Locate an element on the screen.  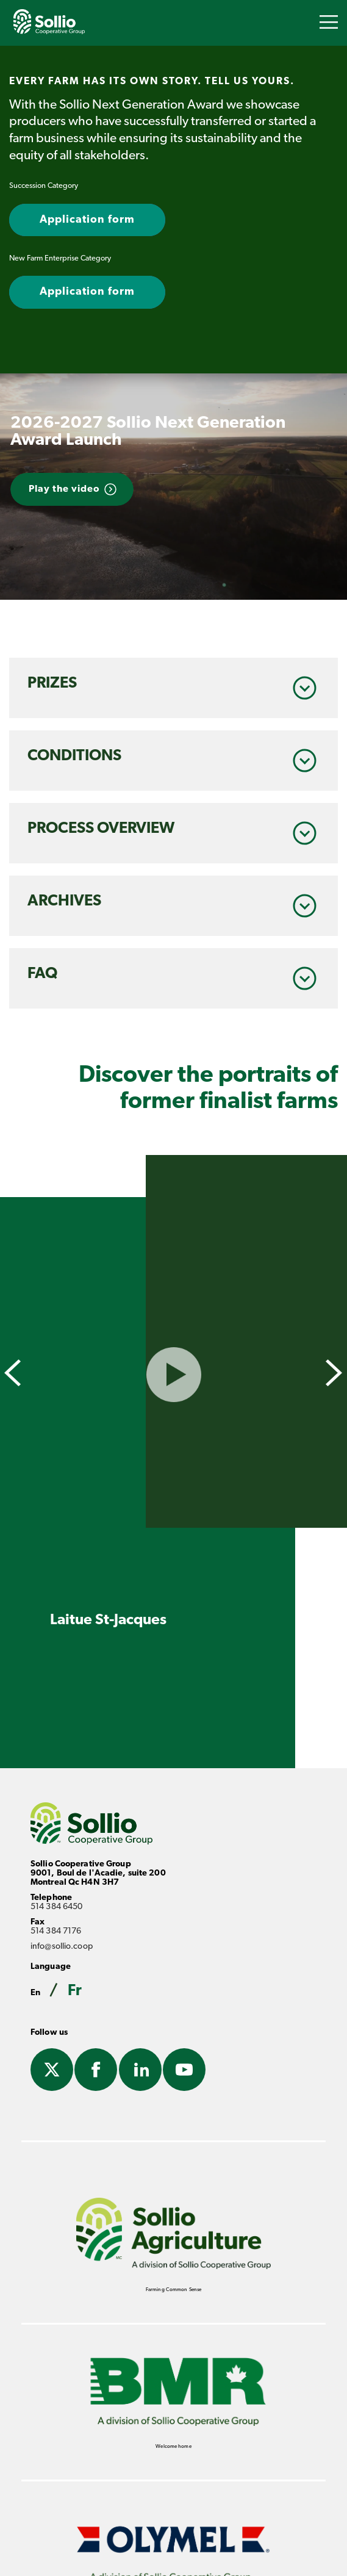
Twitter is located at coordinates (51, 2071).